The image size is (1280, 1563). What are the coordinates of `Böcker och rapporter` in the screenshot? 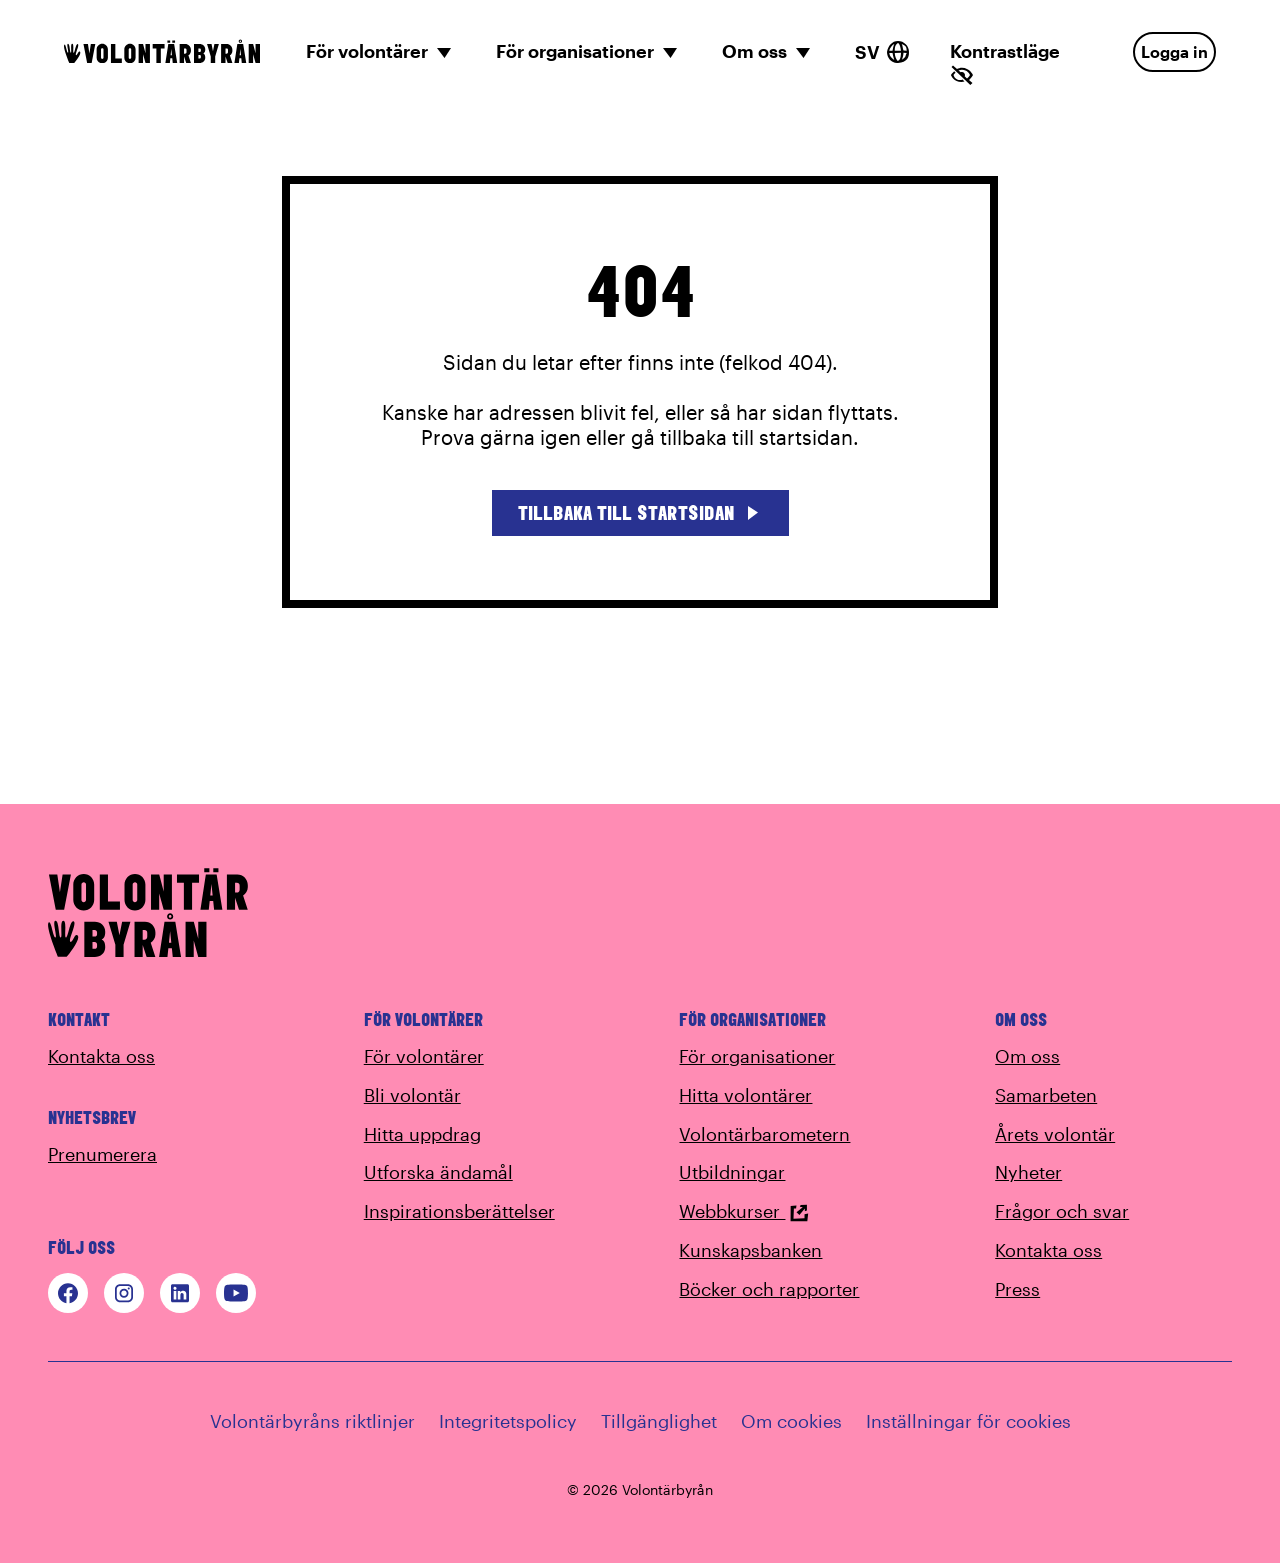 It's located at (769, 1289).